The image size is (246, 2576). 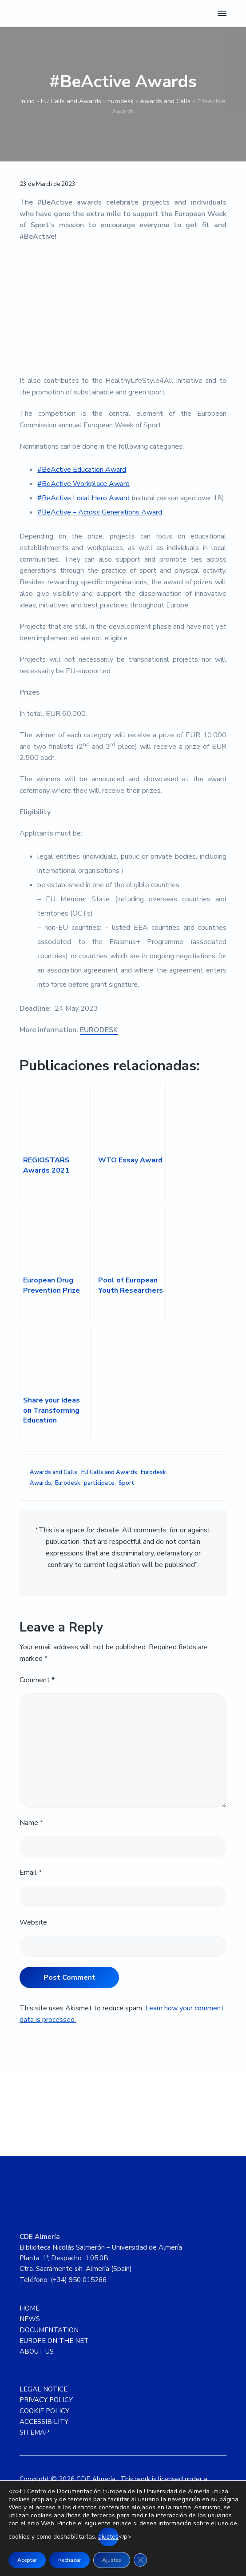 What do you see at coordinates (99, 1030) in the screenshot?
I see `EURODESK` at bounding box center [99, 1030].